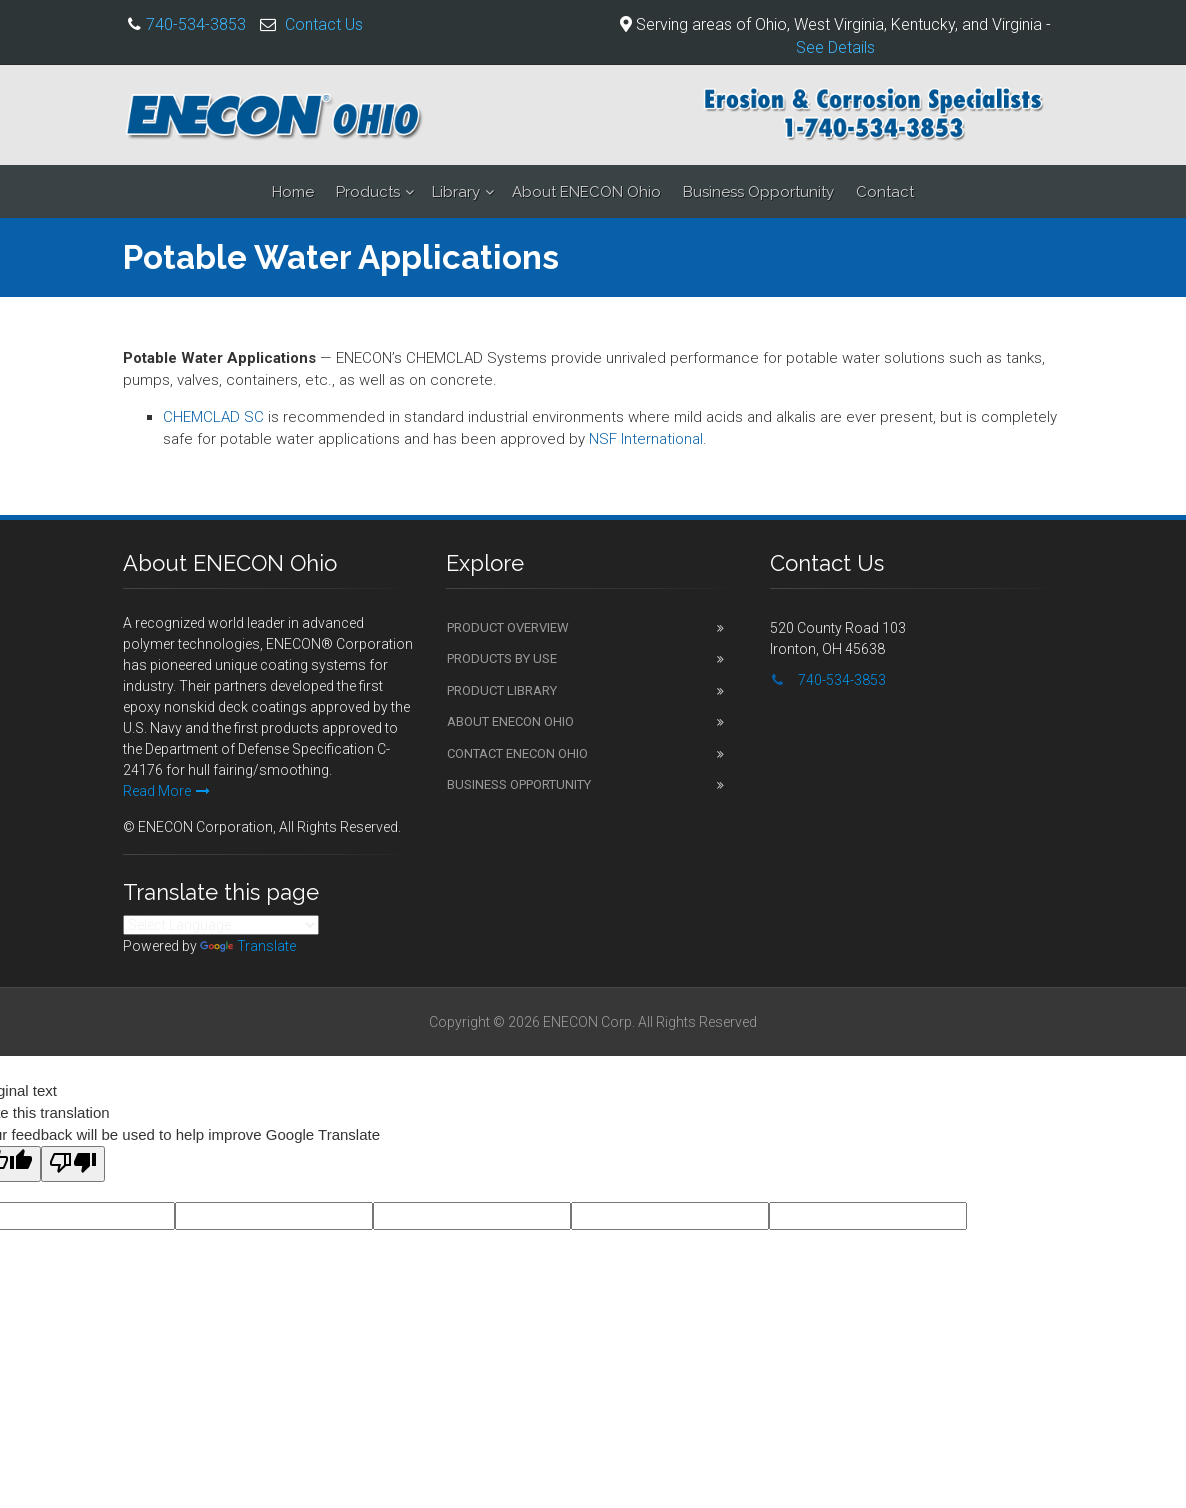  What do you see at coordinates (293, 192) in the screenshot?
I see `Home` at bounding box center [293, 192].